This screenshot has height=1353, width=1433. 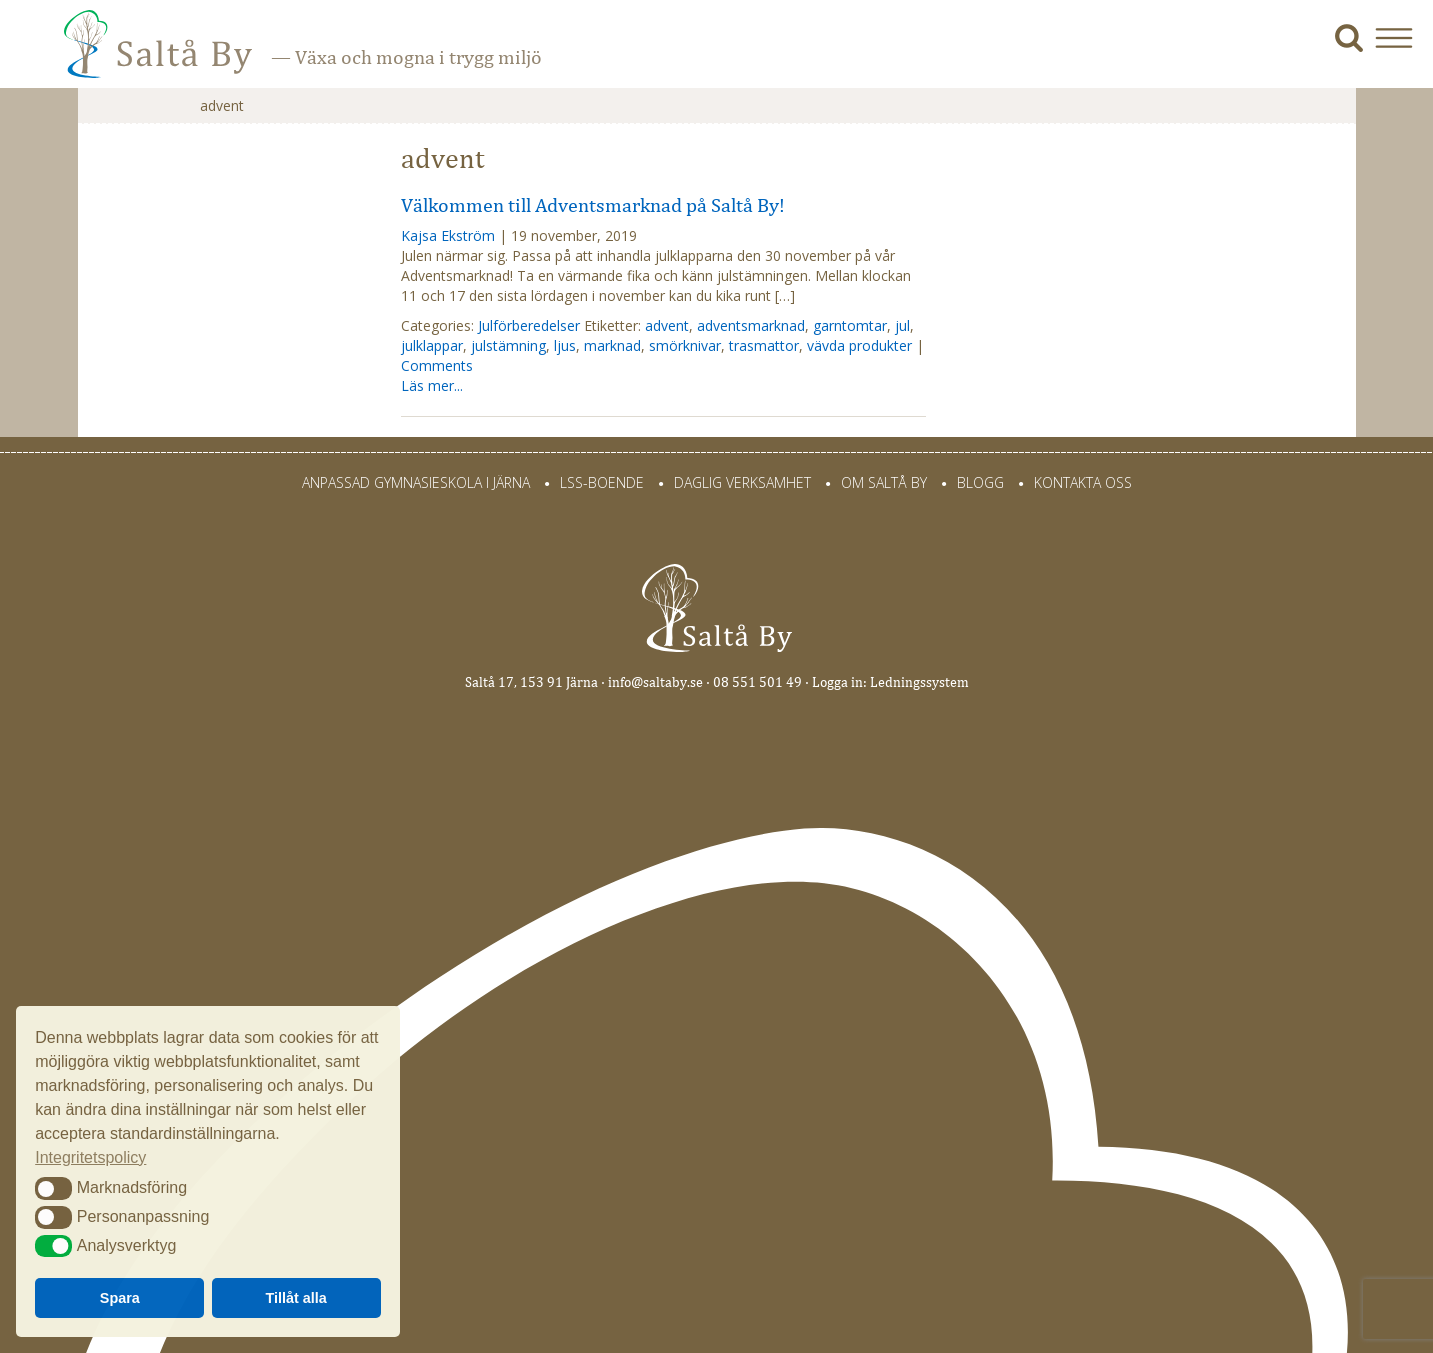 I want to click on julstämning, so click(x=508, y=345).